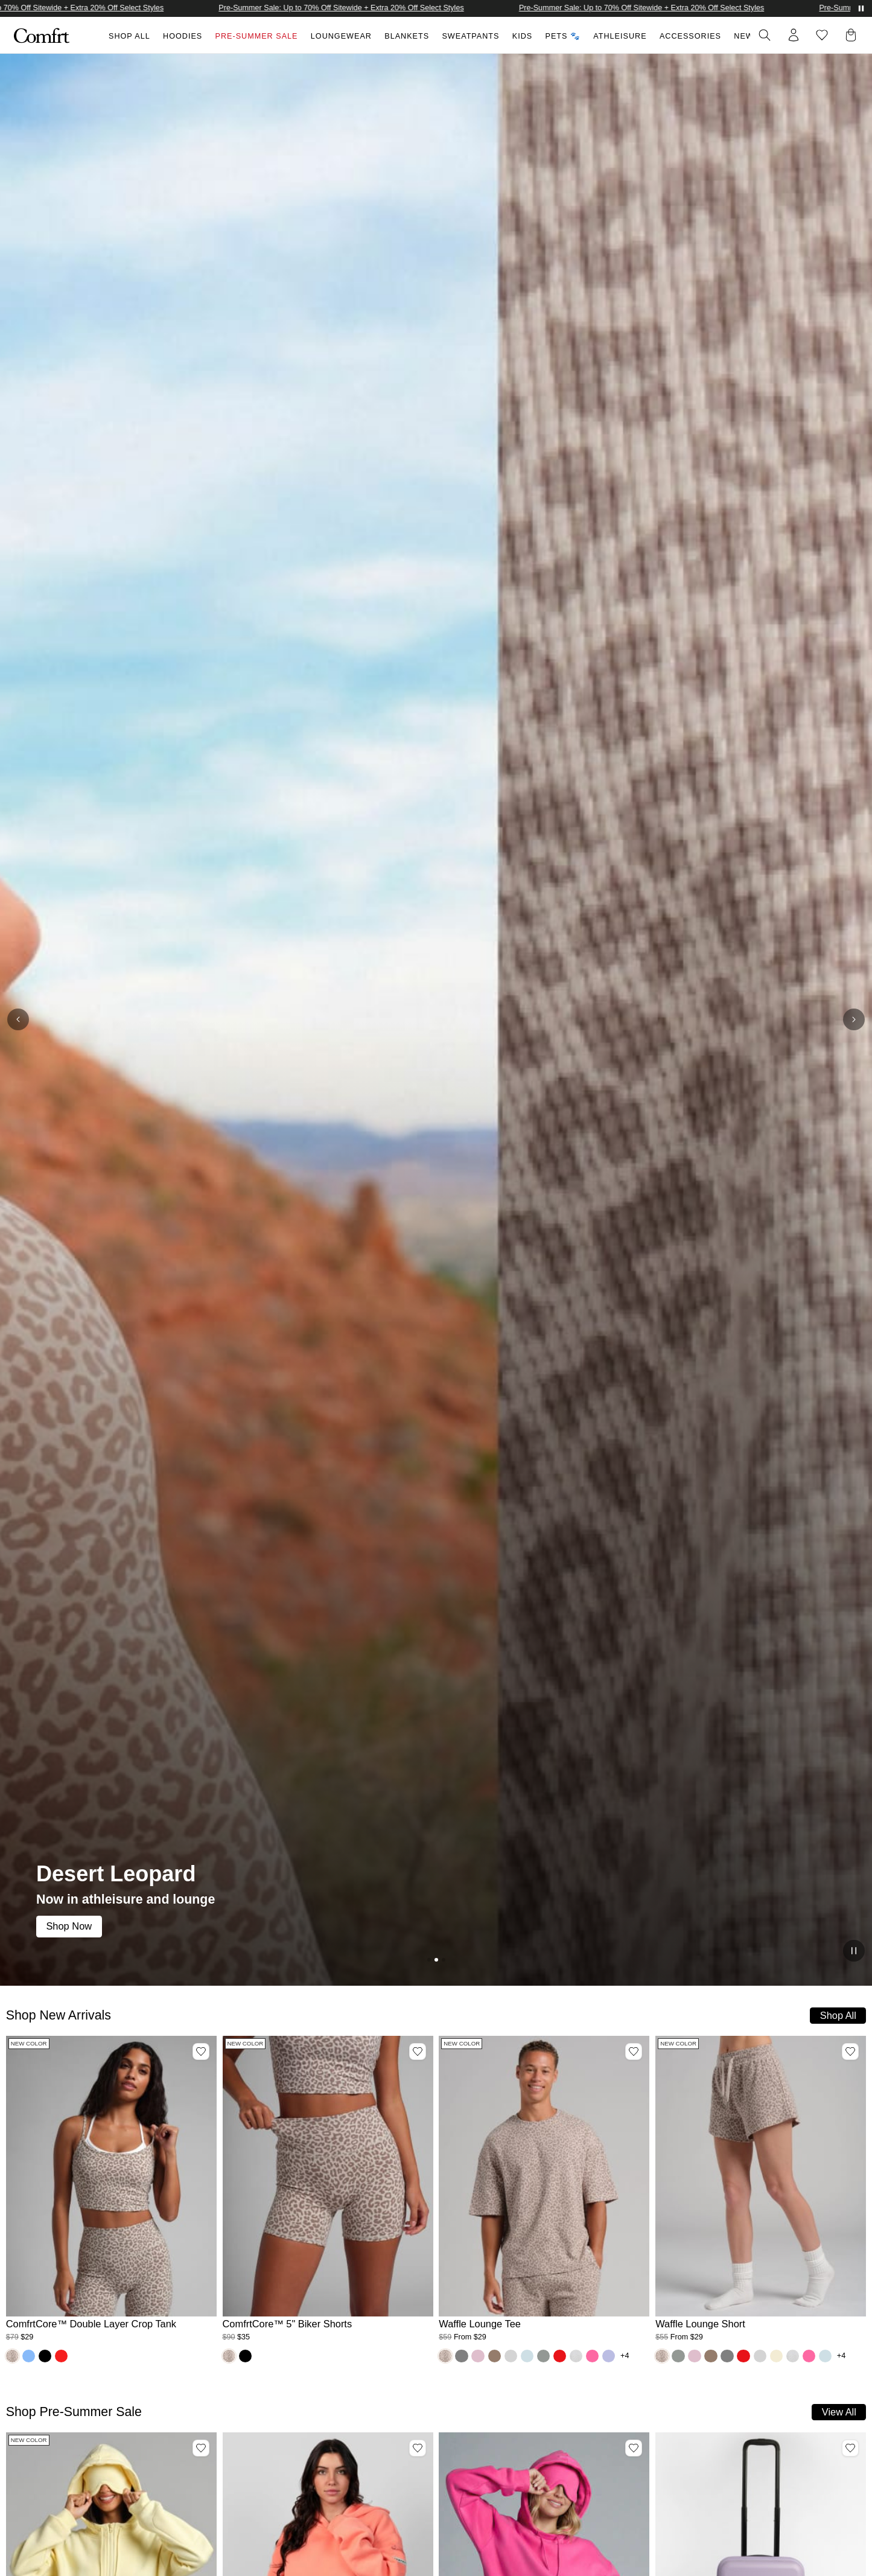 This screenshot has height=2576, width=872. I want to click on [Add Airplane Mode Travel Hoodie, Color Hot Pink, Size S to wishlist], so click(633, 2448).